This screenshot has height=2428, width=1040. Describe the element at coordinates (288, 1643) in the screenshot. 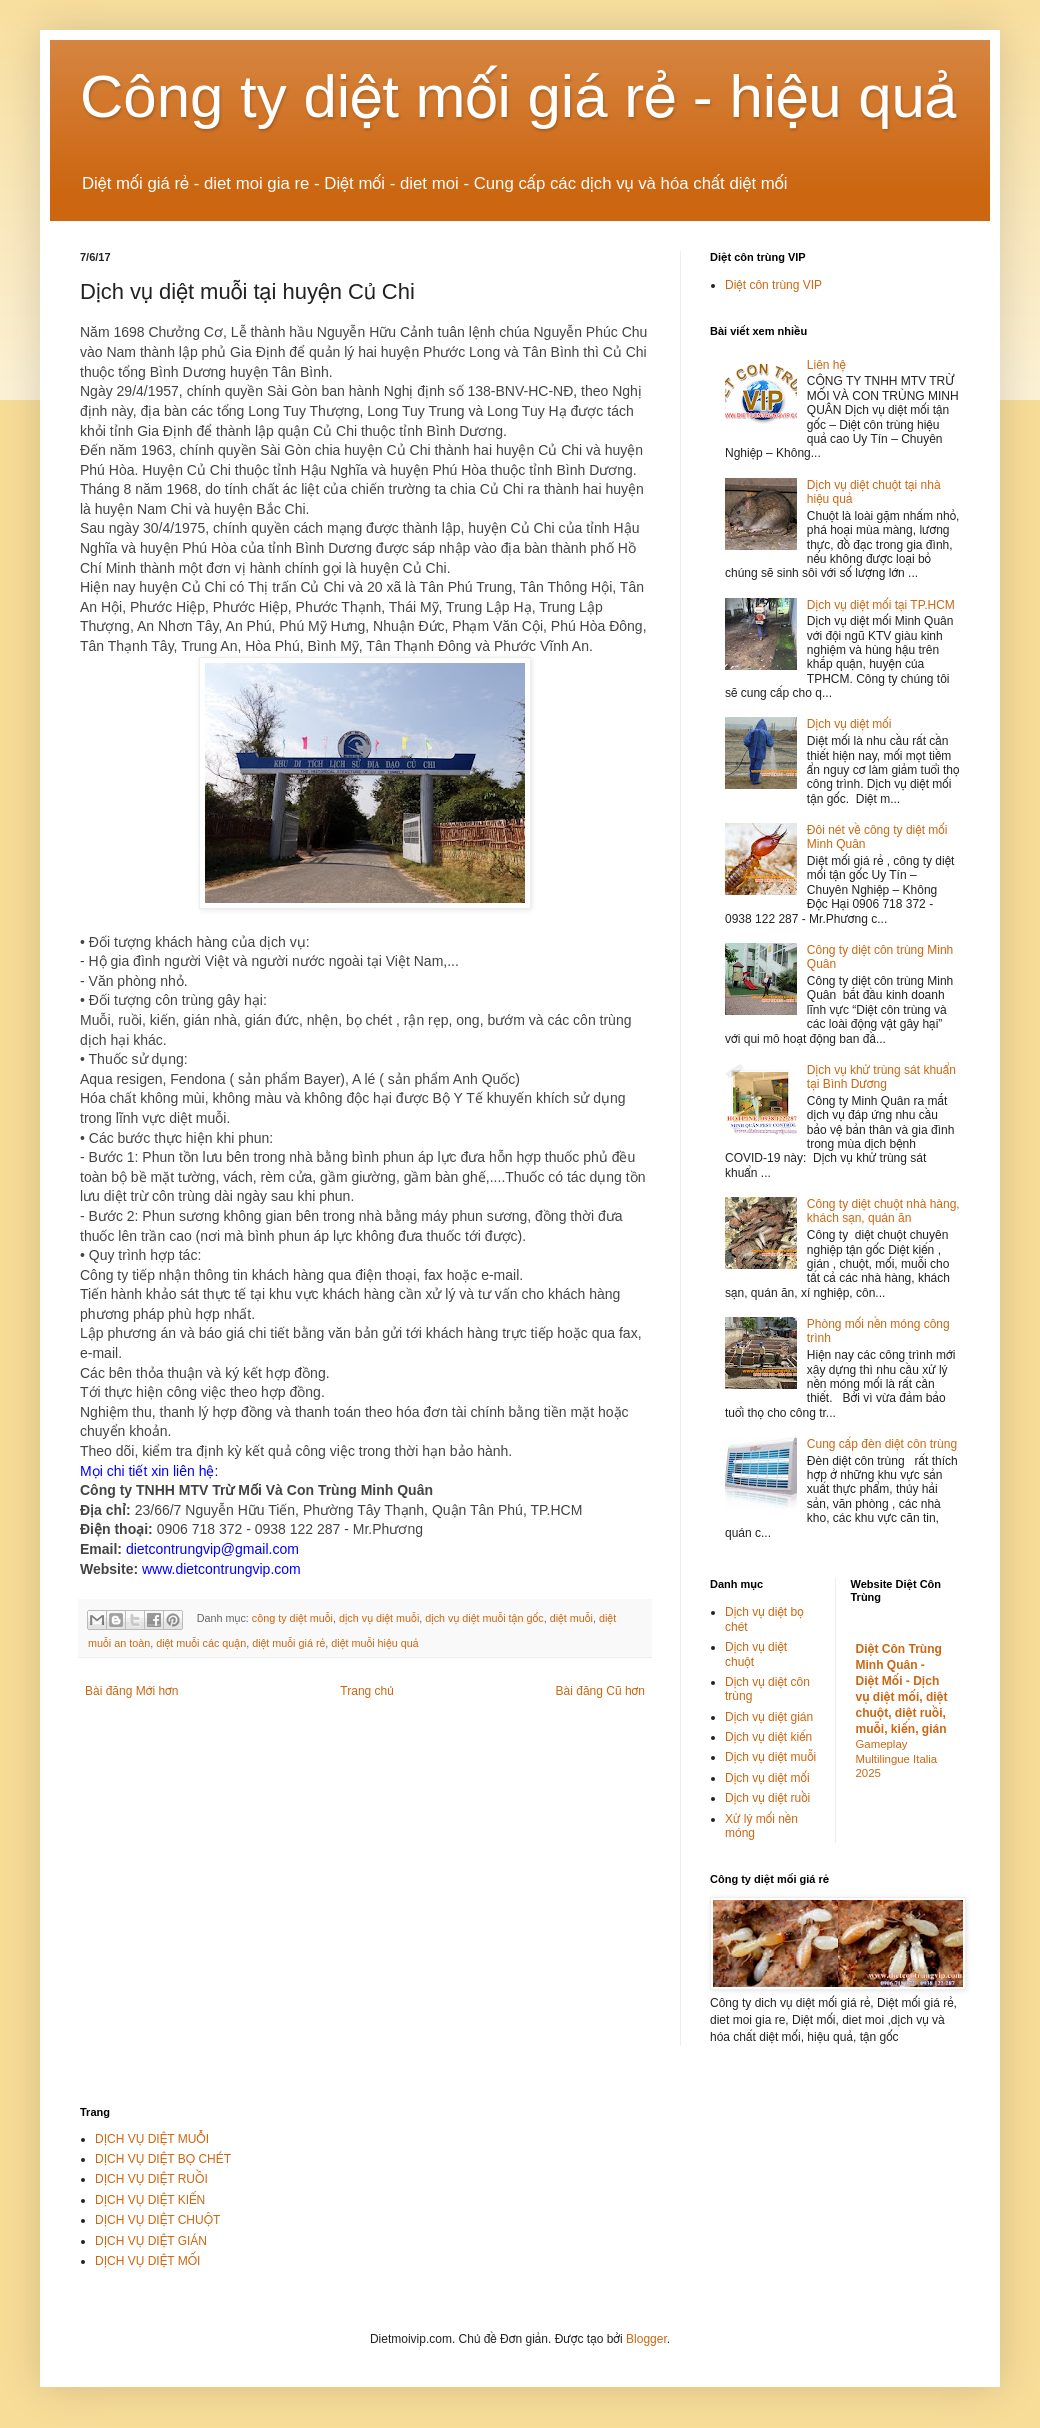

I see `diệt muỗi giá rẻ` at that location.